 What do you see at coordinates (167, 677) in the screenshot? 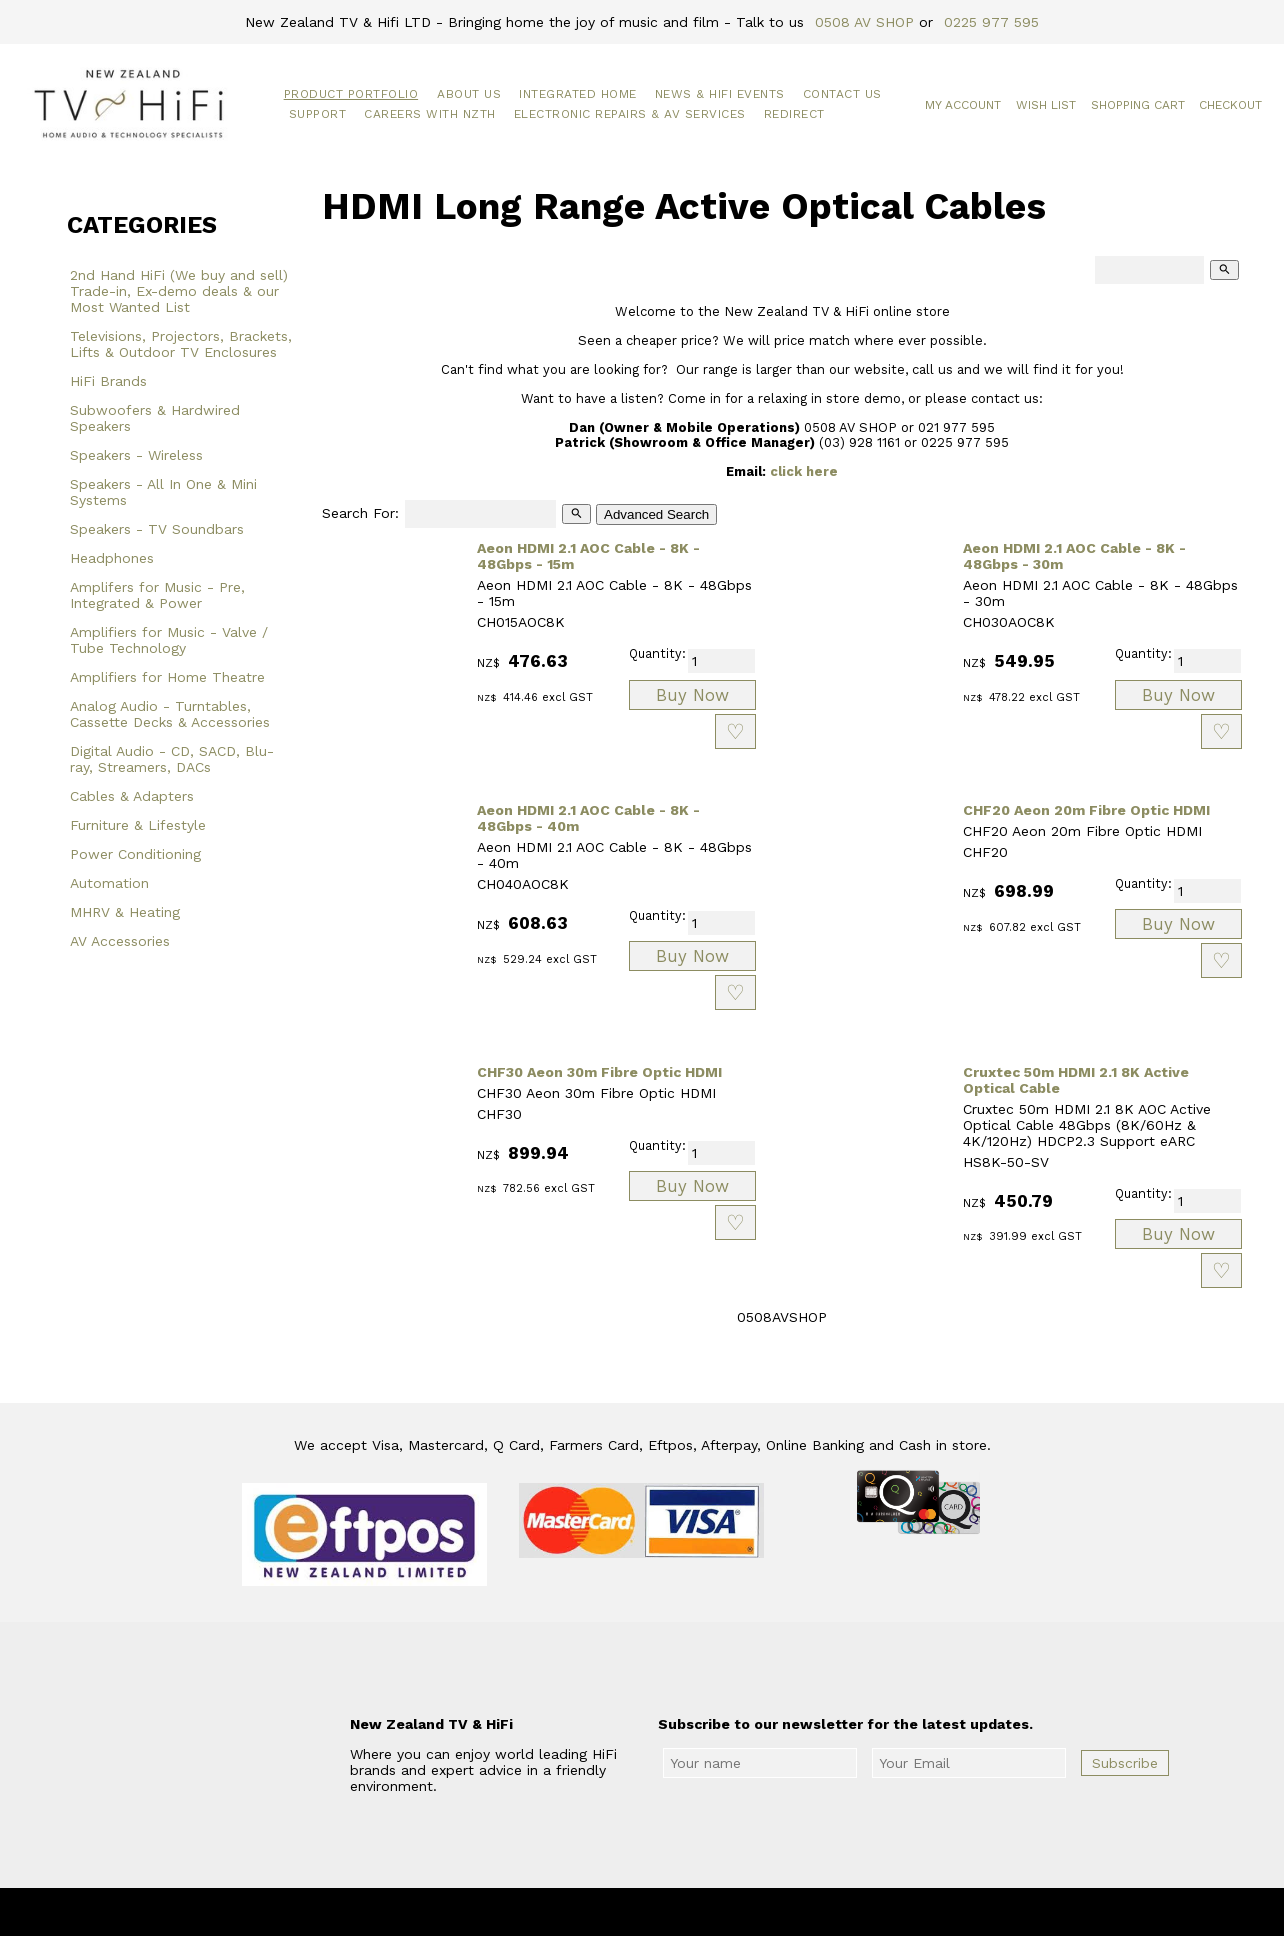
I see `Amplifiers for Home Theatre` at bounding box center [167, 677].